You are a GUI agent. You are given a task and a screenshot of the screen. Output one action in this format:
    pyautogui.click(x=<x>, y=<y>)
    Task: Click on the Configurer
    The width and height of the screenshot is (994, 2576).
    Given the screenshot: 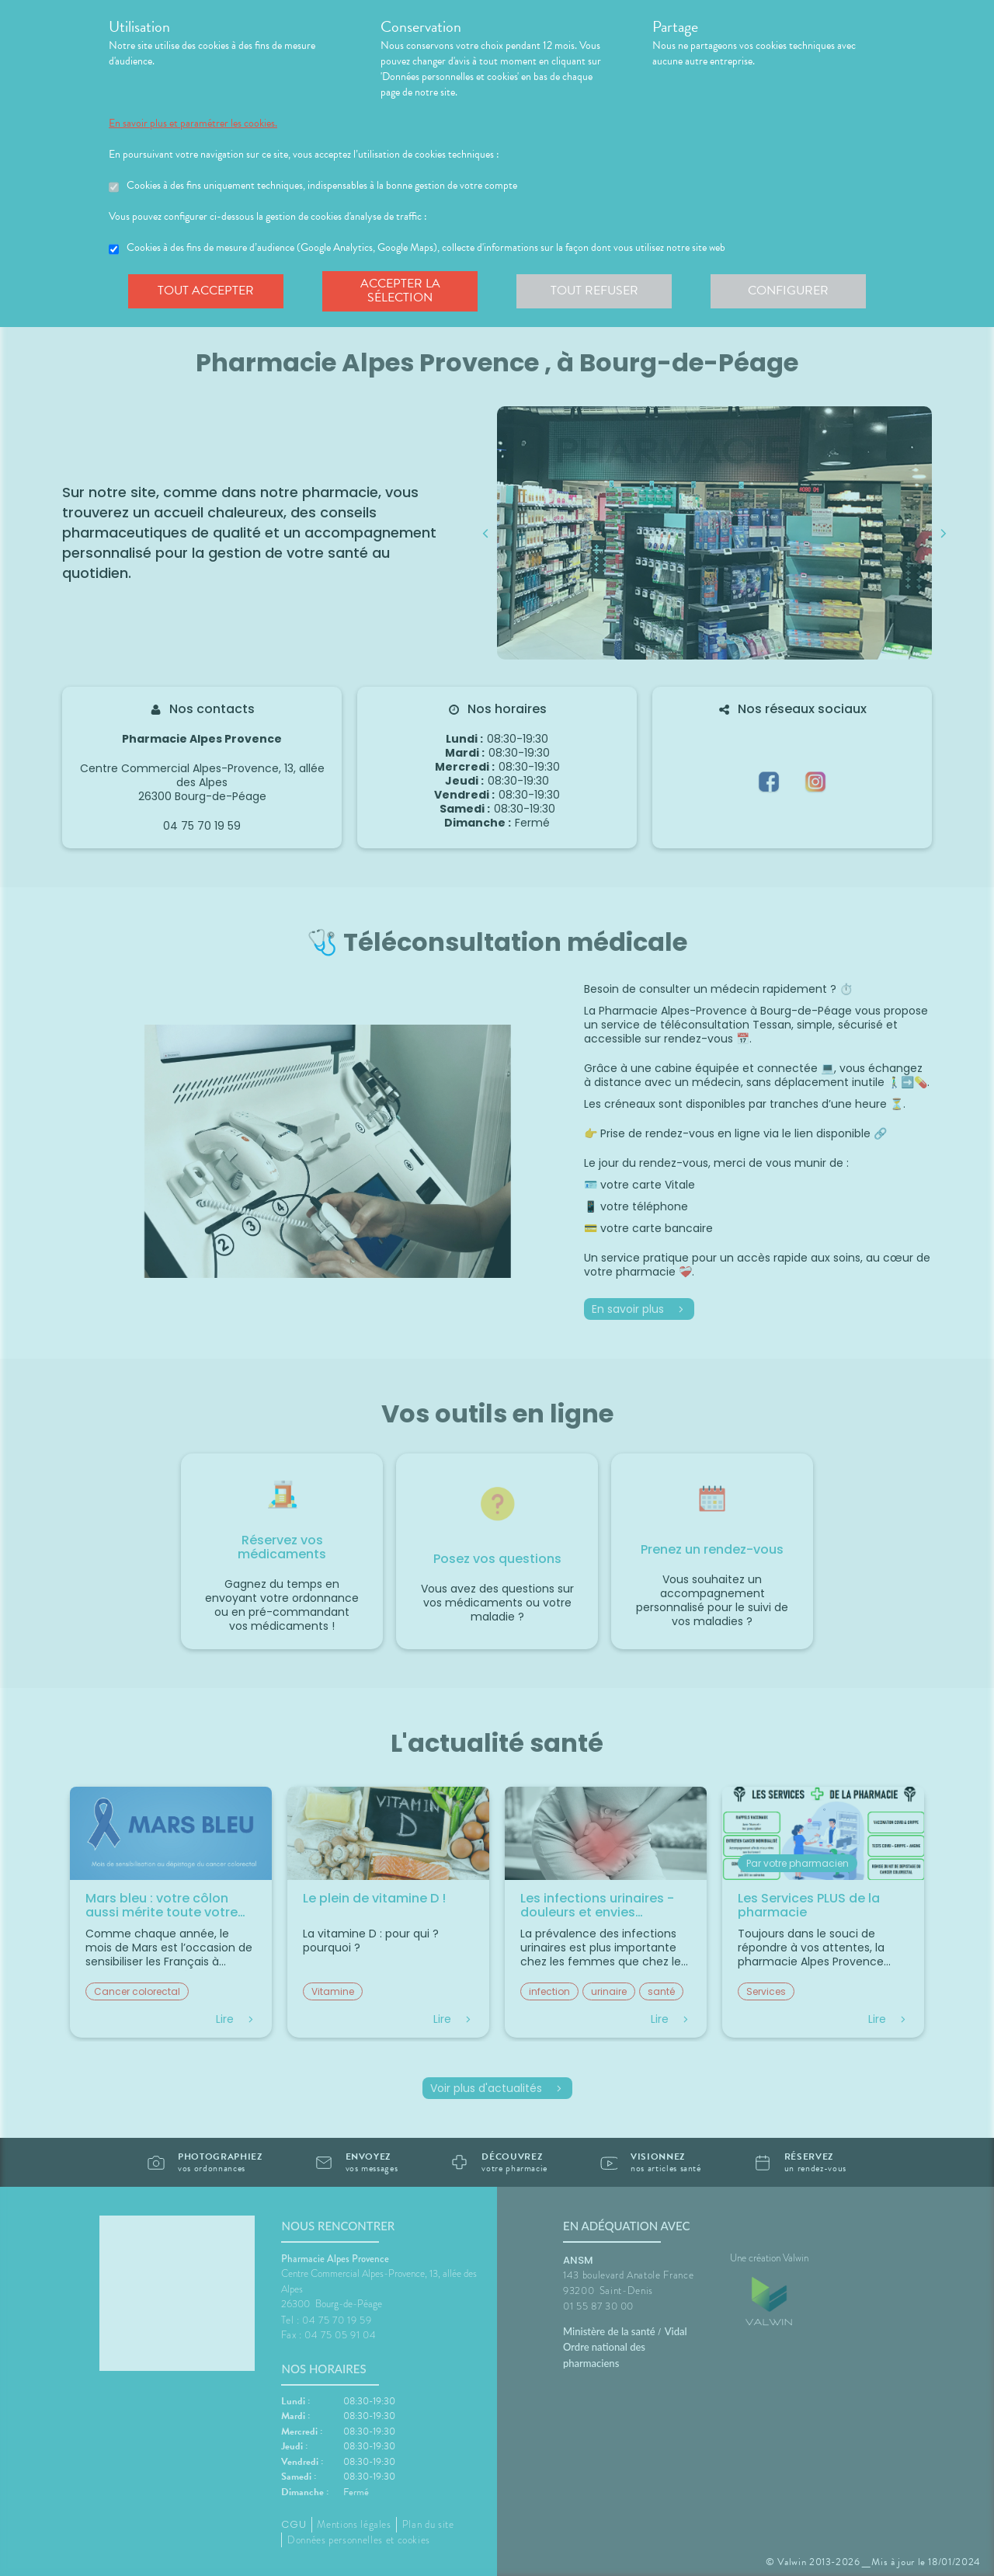 What is the action you would take?
    pyautogui.click(x=788, y=290)
    